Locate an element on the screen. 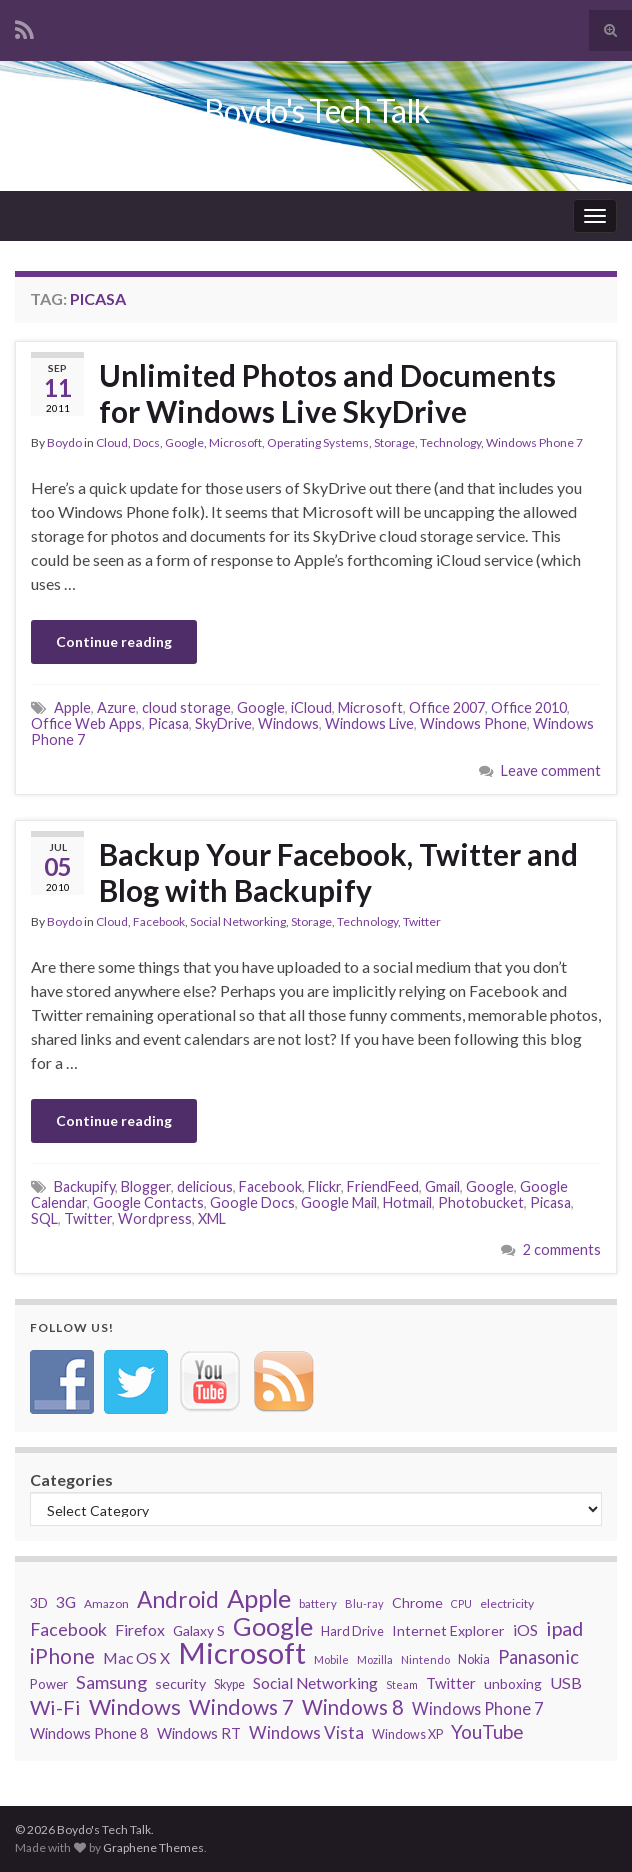 The image size is (632, 1872). Google Docs is located at coordinates (252, 1202).